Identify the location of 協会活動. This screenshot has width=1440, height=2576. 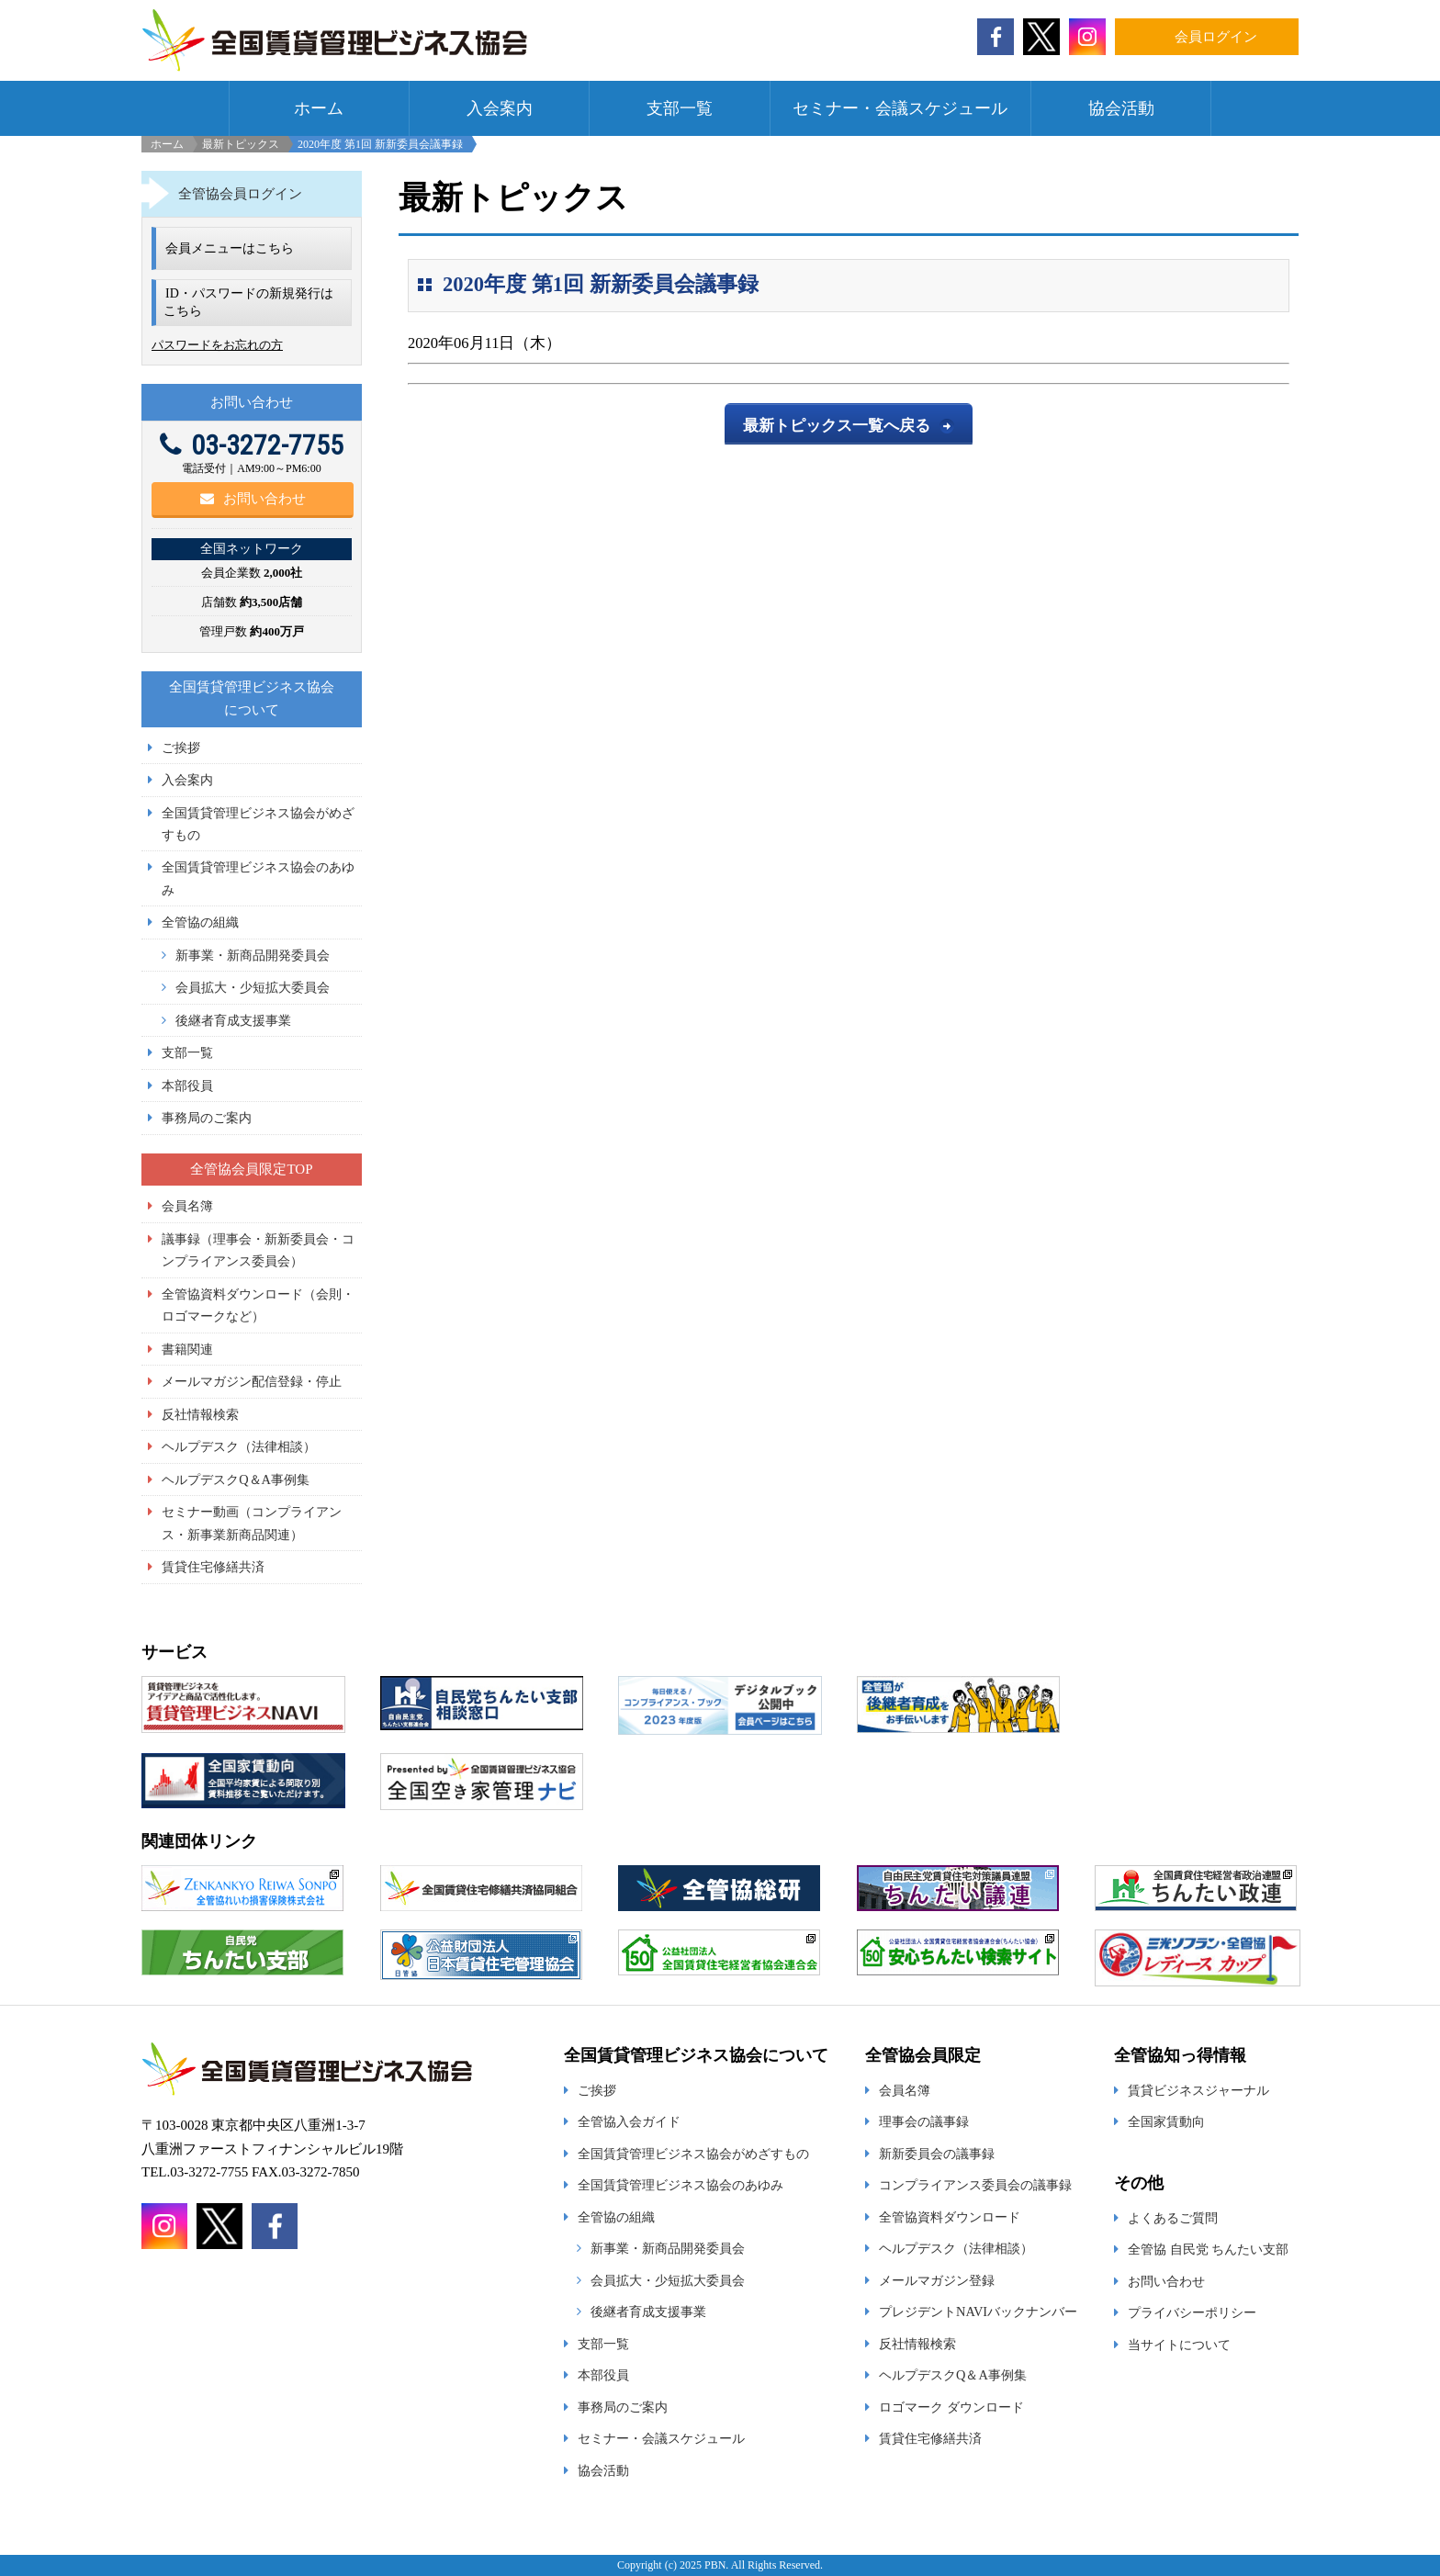
(1121, 108).